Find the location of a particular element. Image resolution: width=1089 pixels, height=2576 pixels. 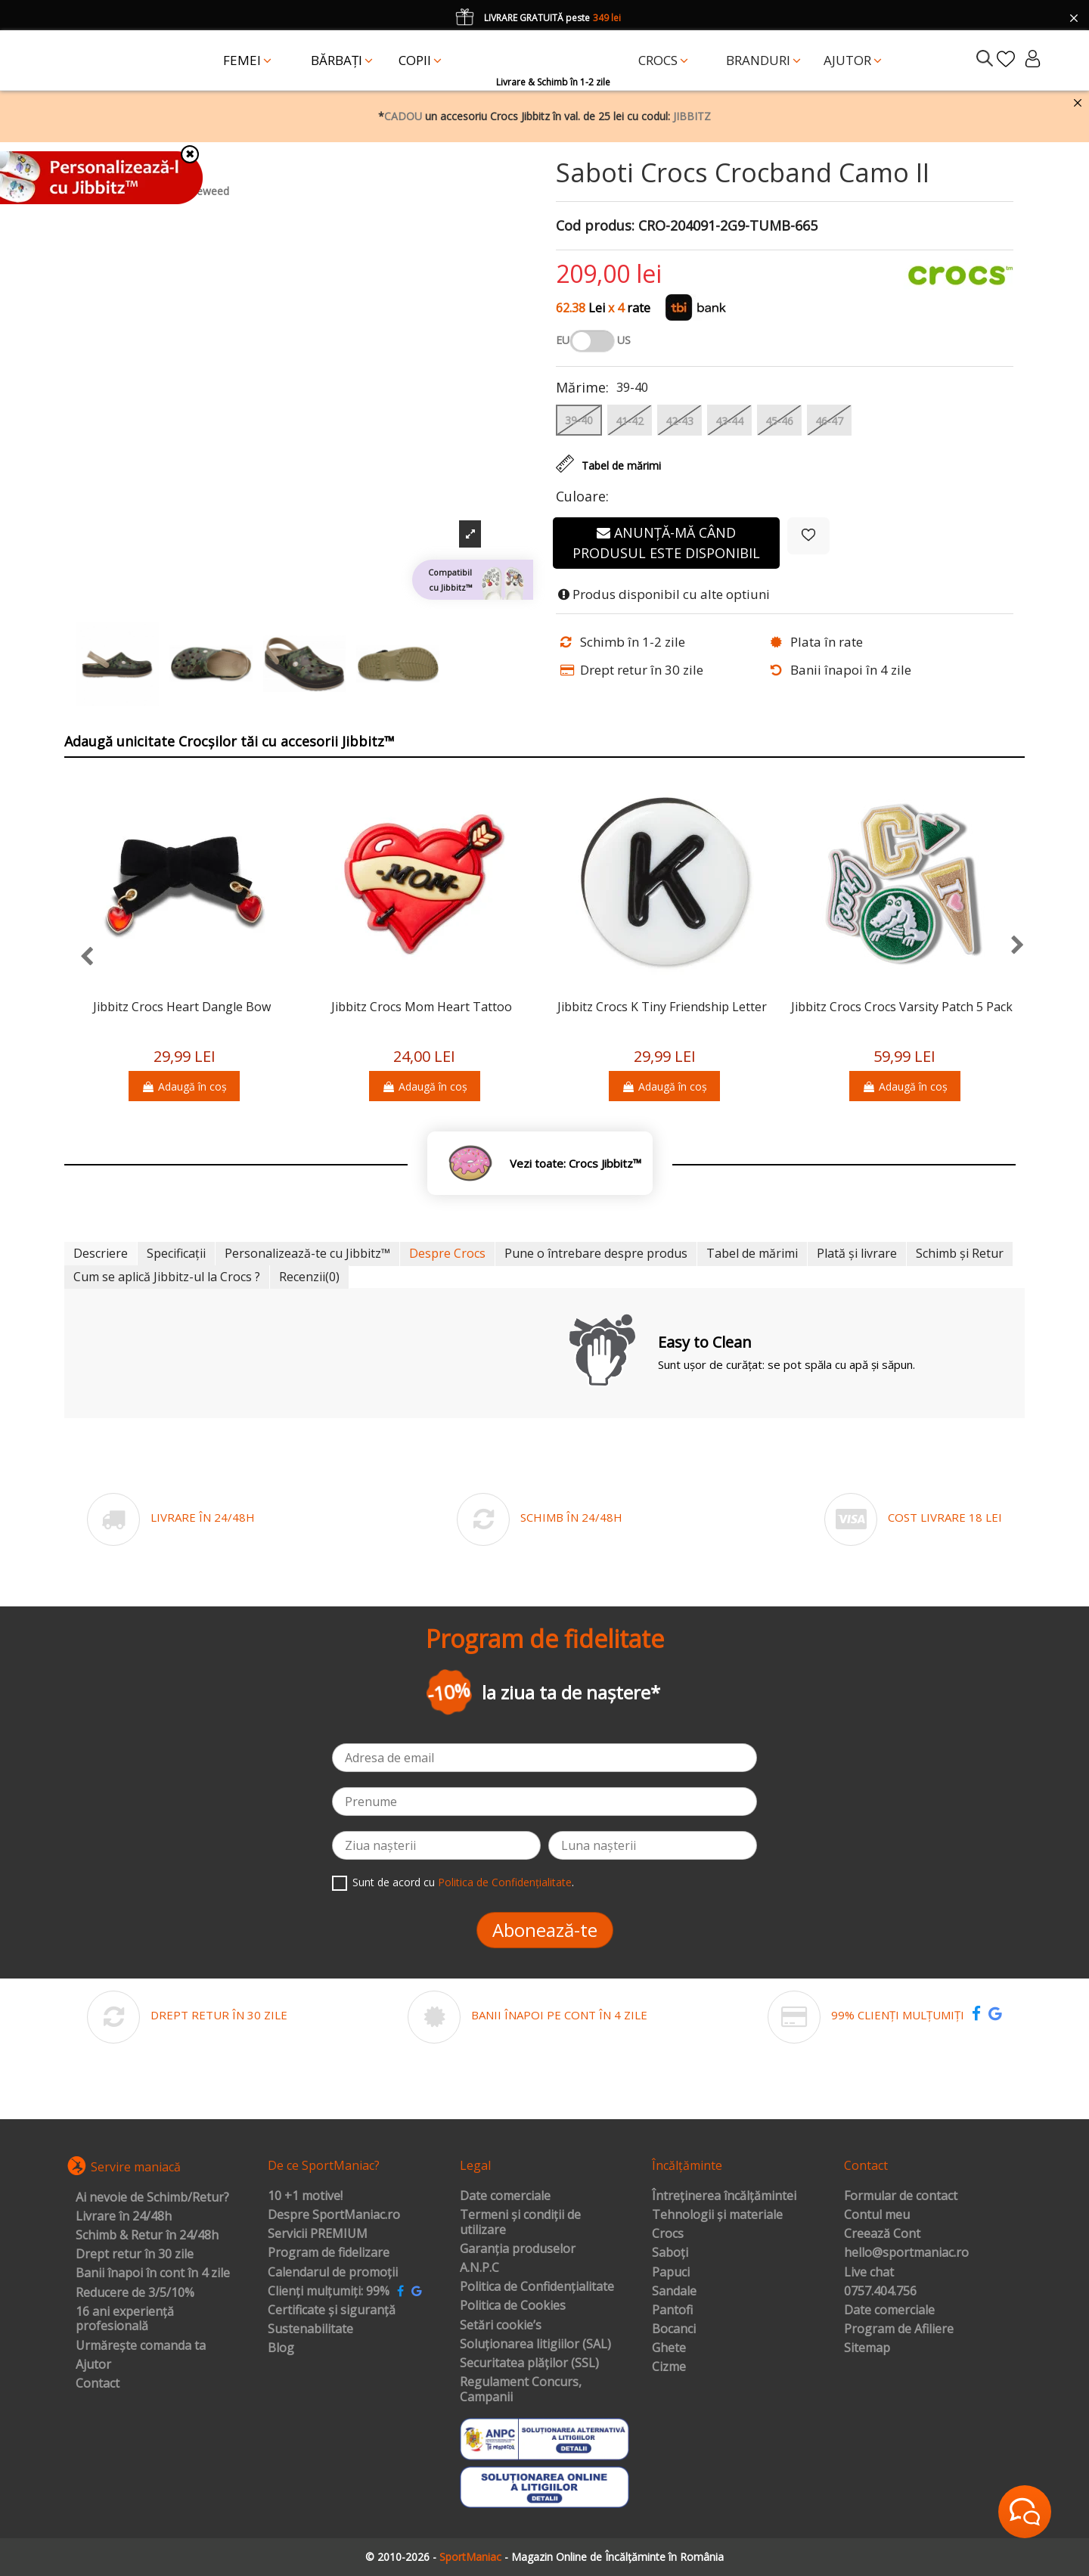

Ghete is located at coordinates (669, 2348).